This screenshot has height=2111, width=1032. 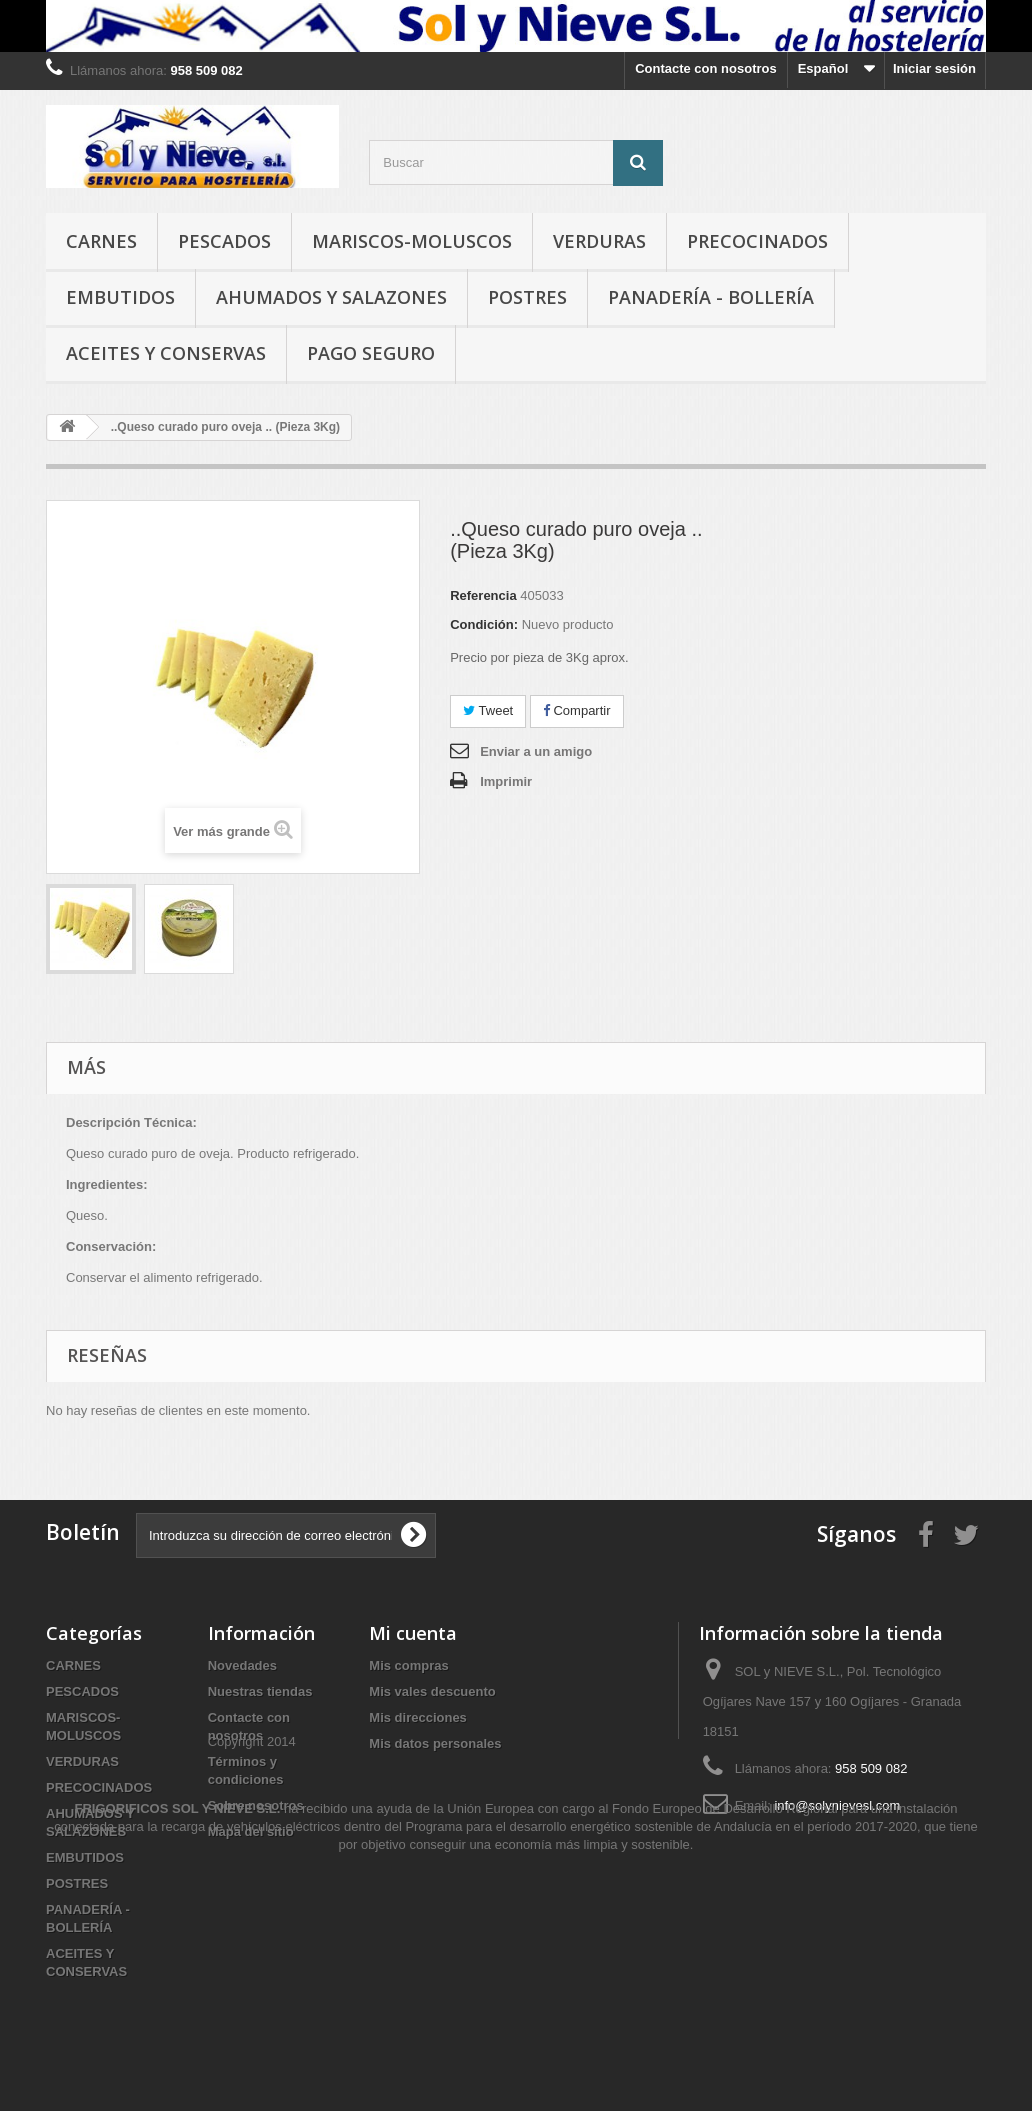 I want to click on Mi cuenta, so click(x=413, y=1633).